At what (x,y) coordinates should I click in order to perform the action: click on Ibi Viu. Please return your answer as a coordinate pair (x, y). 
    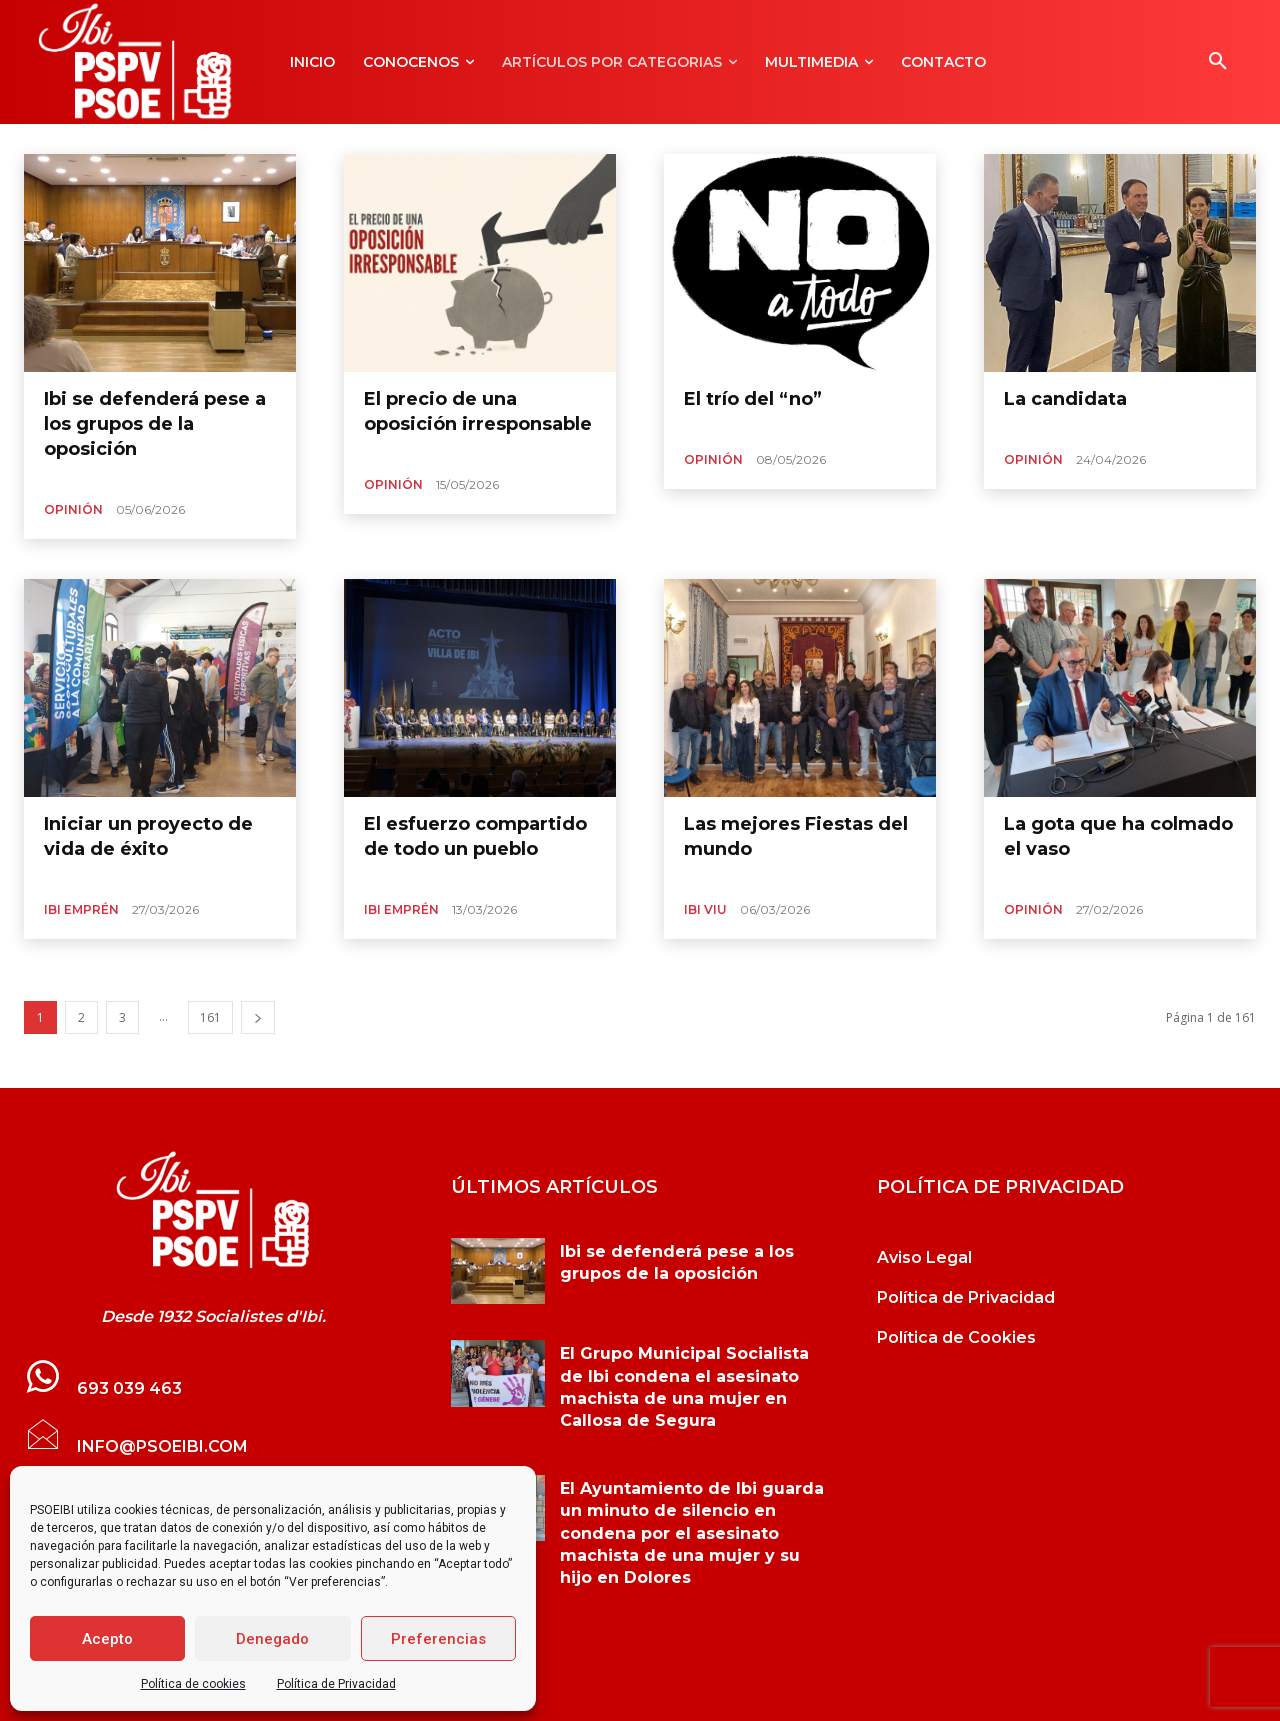
    Looking at the image, I should click on (705, 909).